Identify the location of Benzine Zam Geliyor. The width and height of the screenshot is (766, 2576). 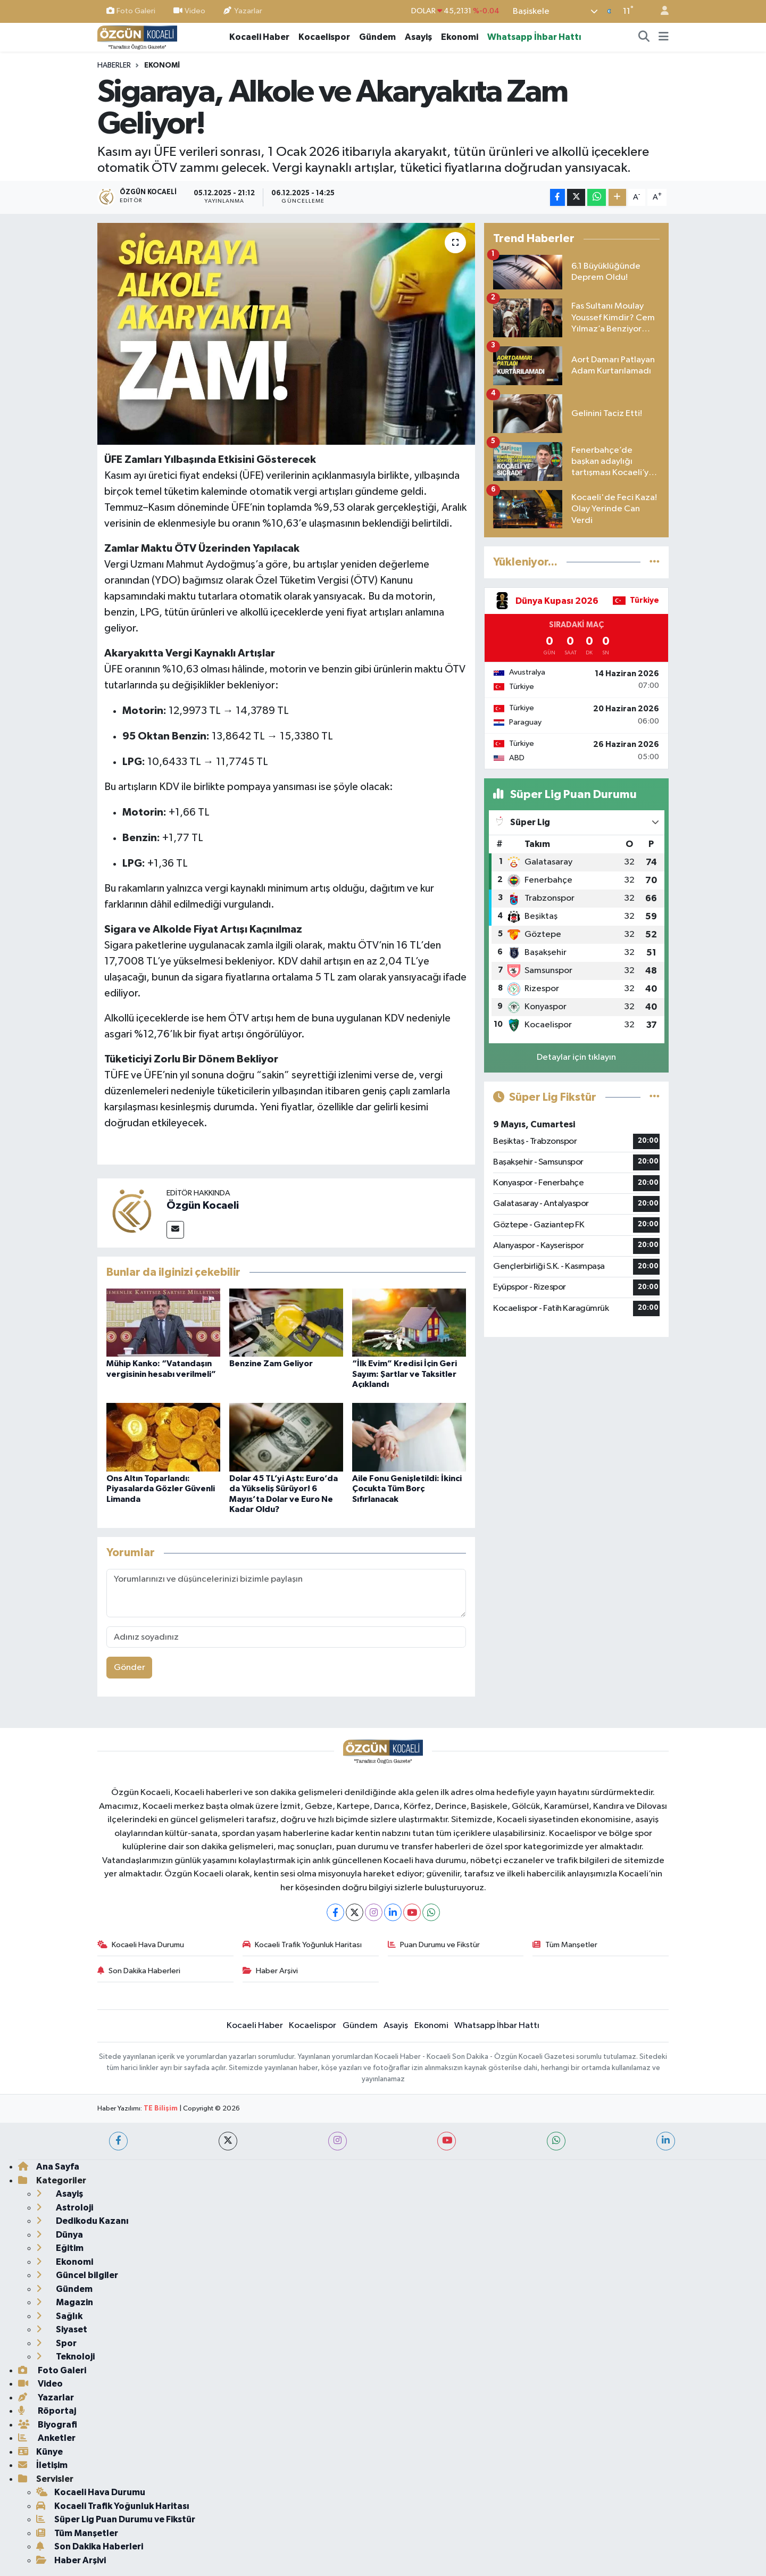
(271, 1363).